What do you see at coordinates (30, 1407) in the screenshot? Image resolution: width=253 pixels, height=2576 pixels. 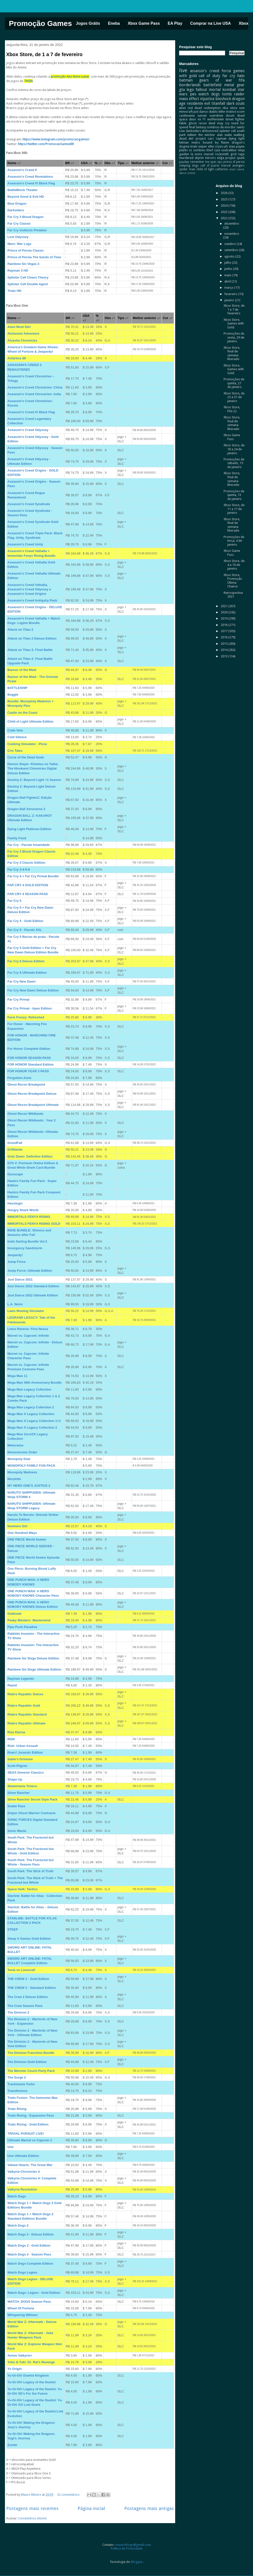 I see `Mega Man Legacy Collection 2` at bounding box center [30, 1407].